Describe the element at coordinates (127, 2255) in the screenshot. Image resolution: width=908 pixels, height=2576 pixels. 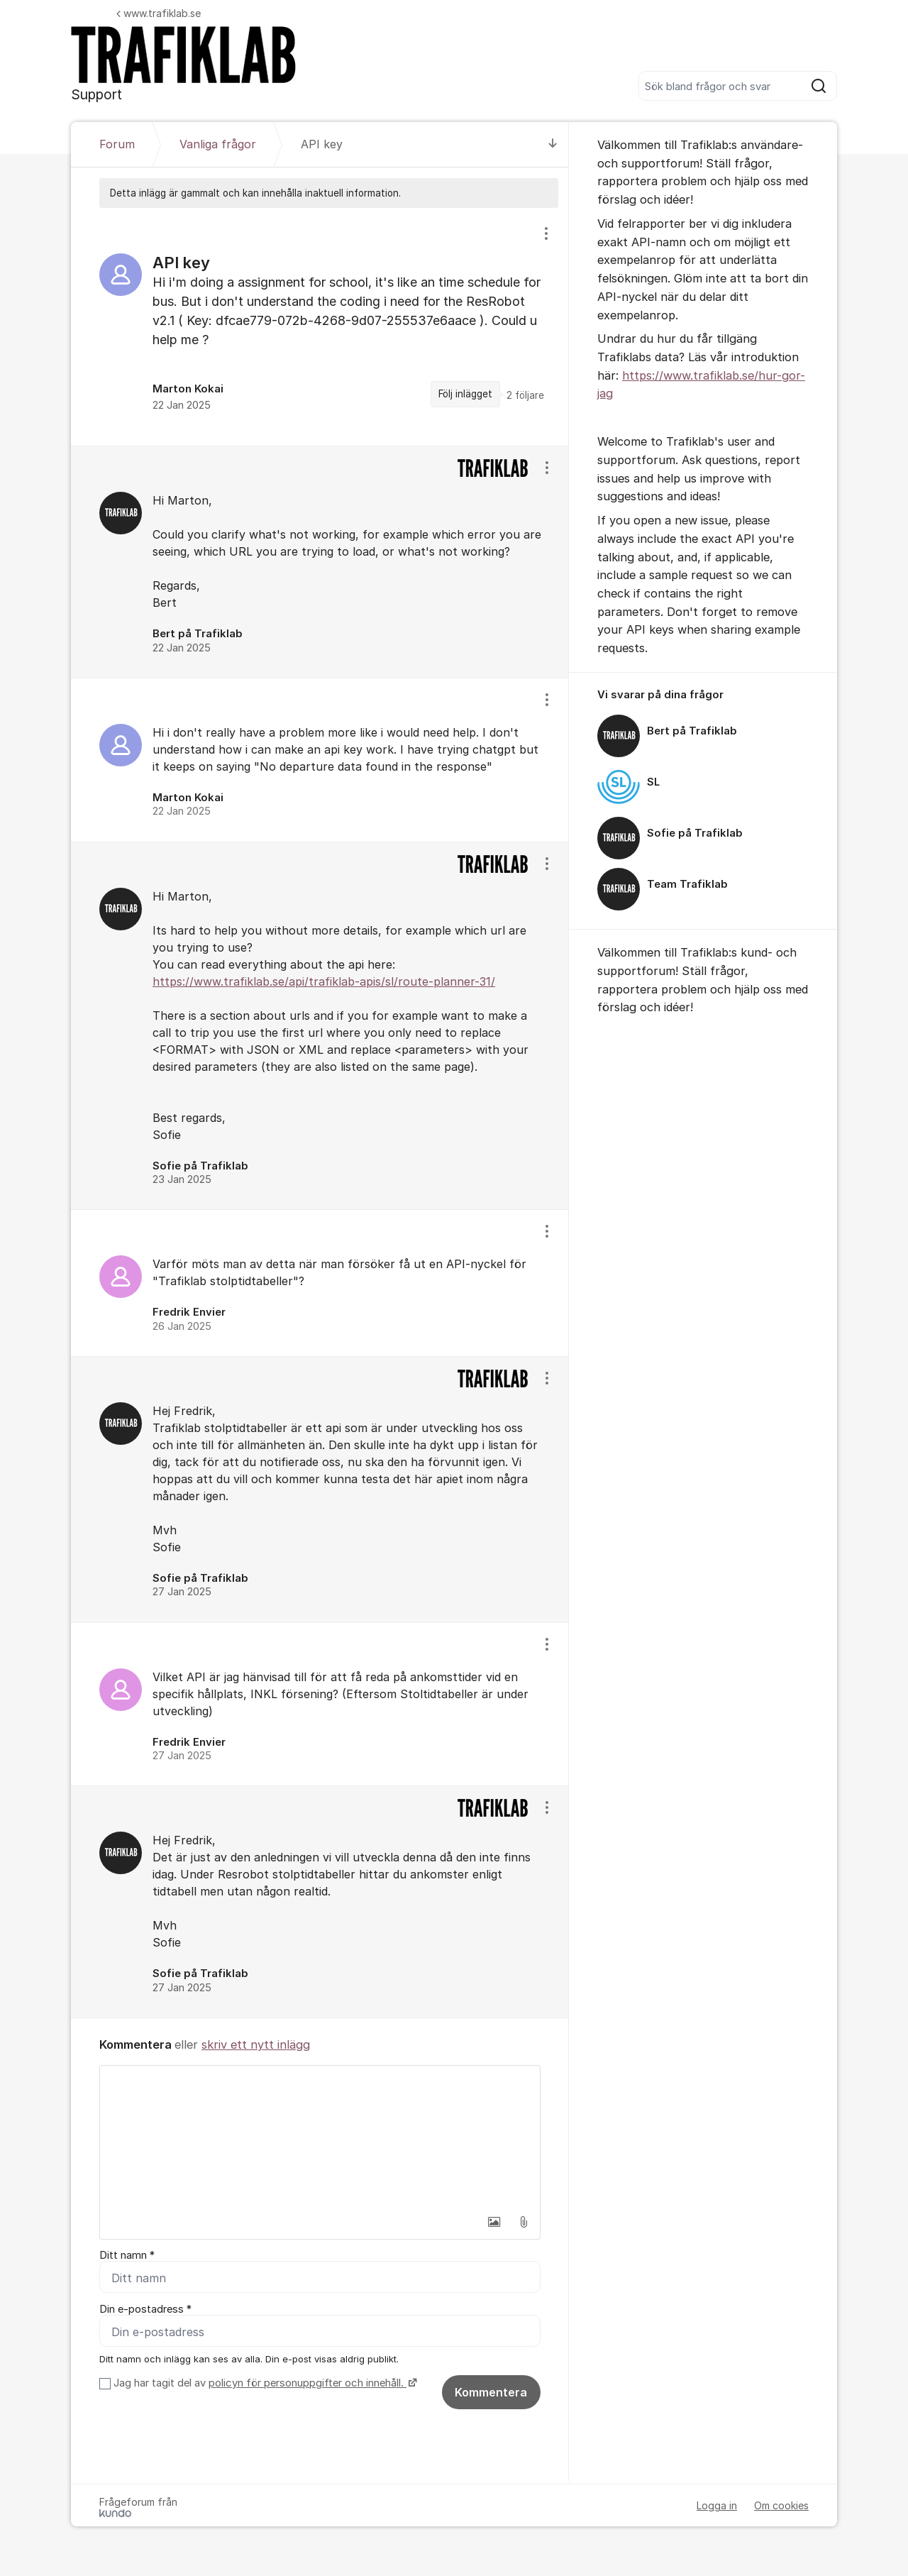
I see `Ditt namn *` at that location.